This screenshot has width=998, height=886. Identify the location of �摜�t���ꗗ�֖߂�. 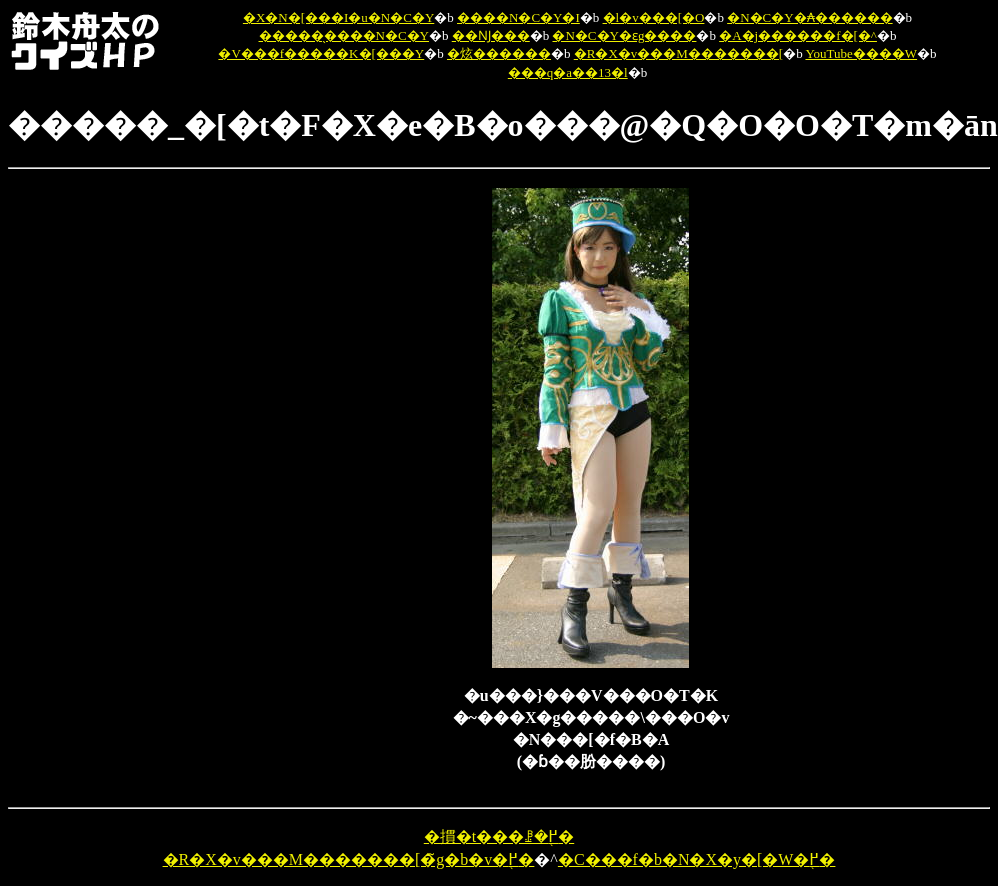
(499, 836).